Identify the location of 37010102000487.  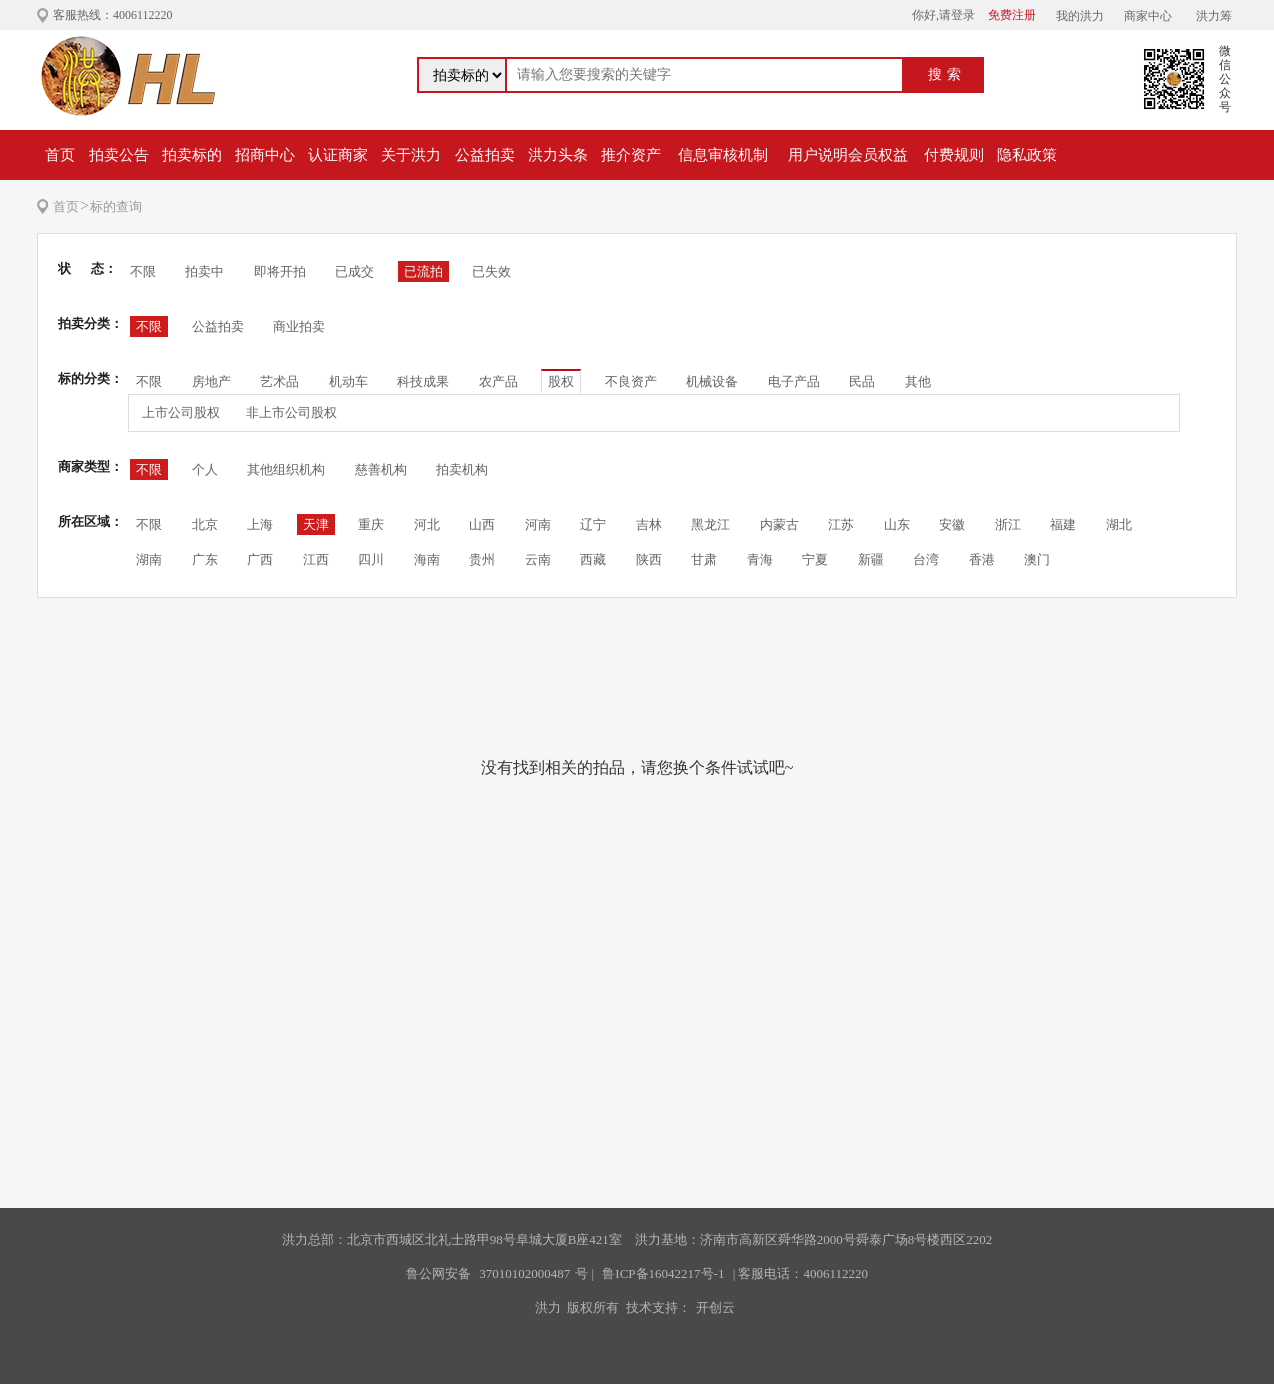
(524, 1273).